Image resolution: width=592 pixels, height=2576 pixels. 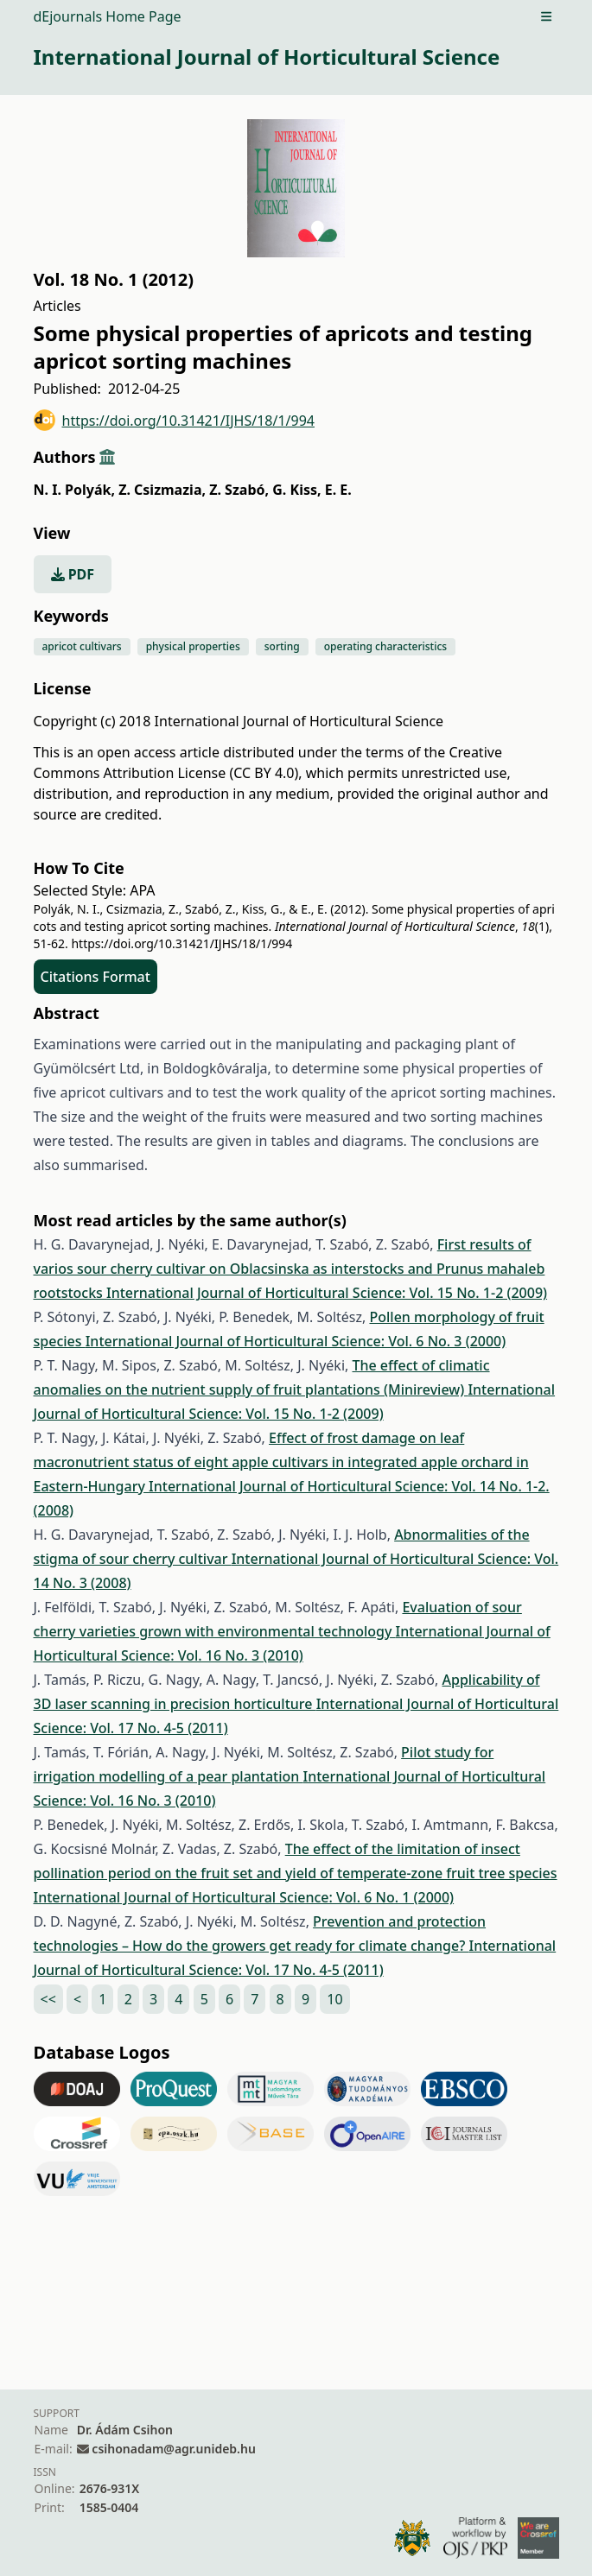 I want to click on Z. Szabó, so click(x=239, y=489).